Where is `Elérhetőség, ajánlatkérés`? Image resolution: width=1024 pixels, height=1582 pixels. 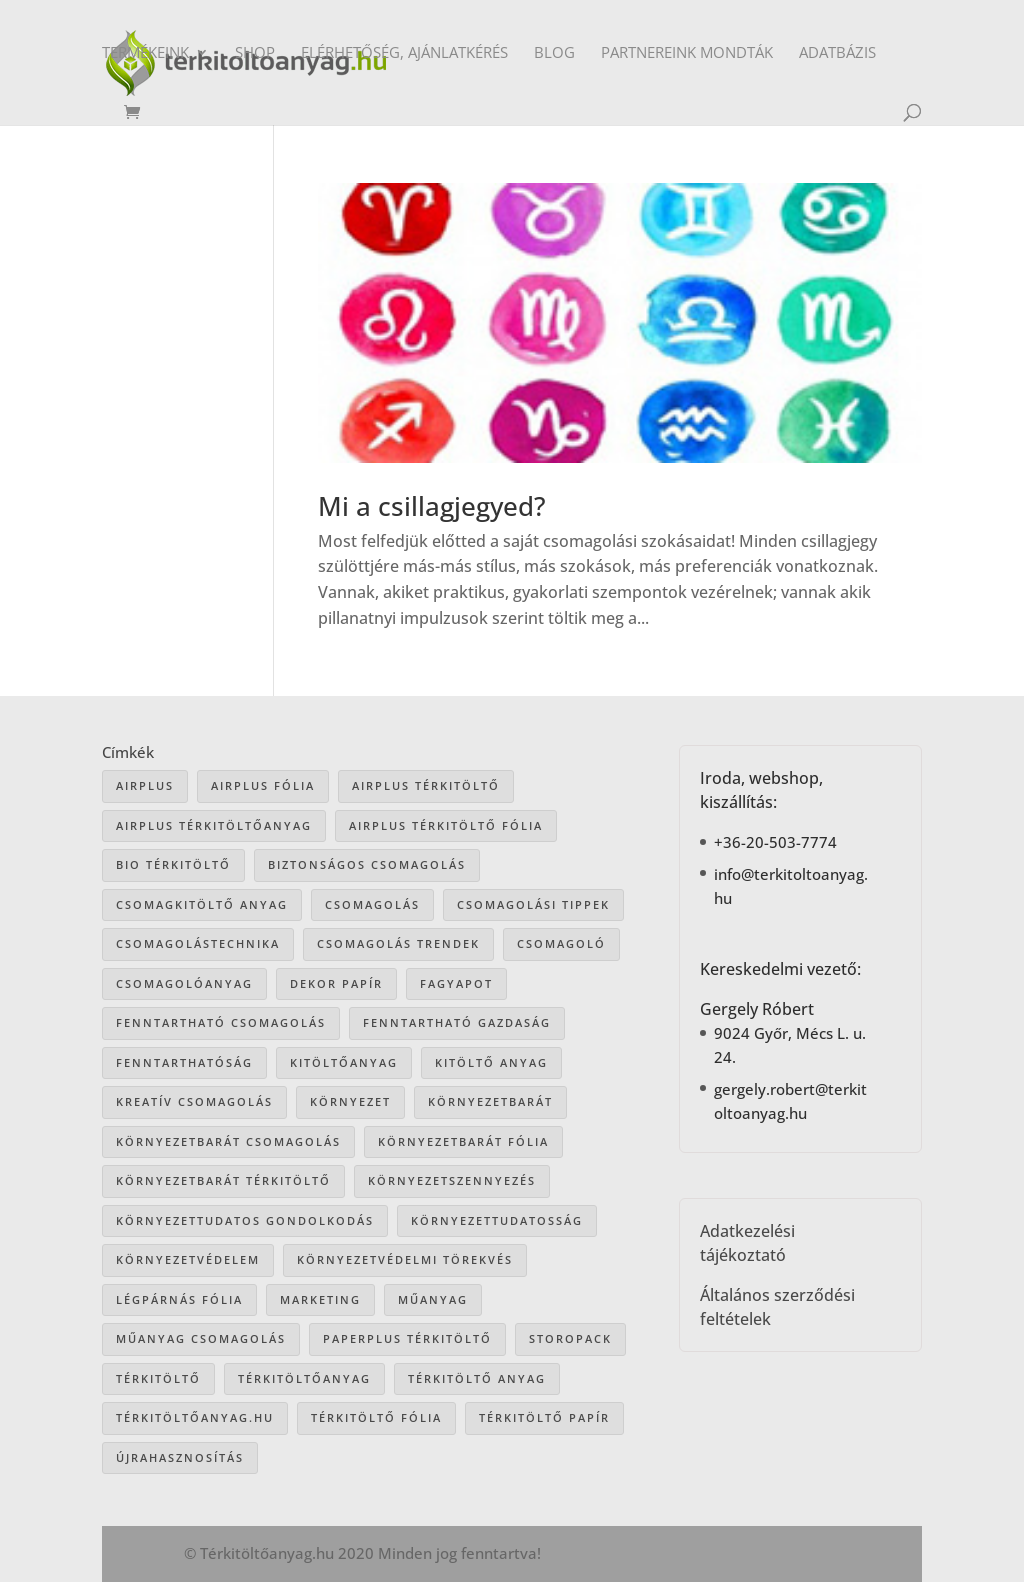
Elérhetőség, ajánlatkérés is located at coordinates (404, 53).